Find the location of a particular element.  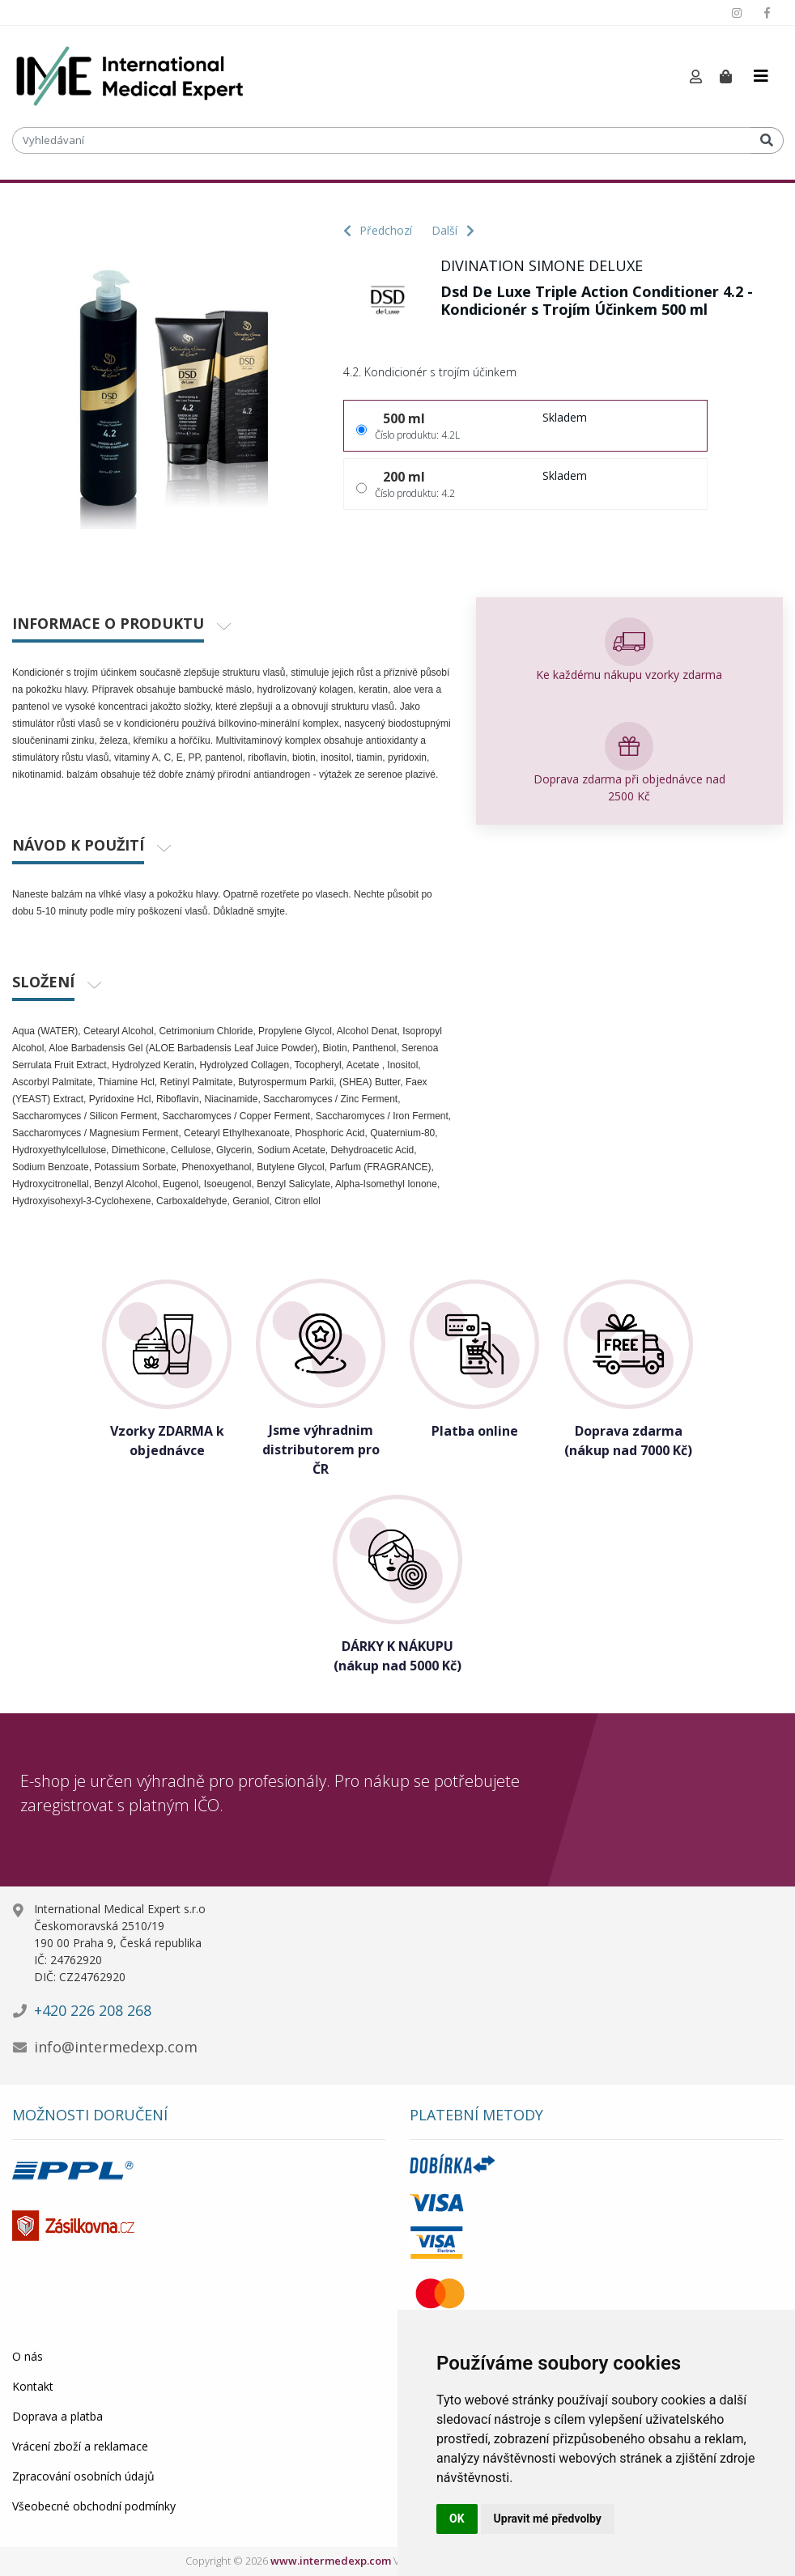

+420 226 208 268 is located at coordinates (92, 2010).